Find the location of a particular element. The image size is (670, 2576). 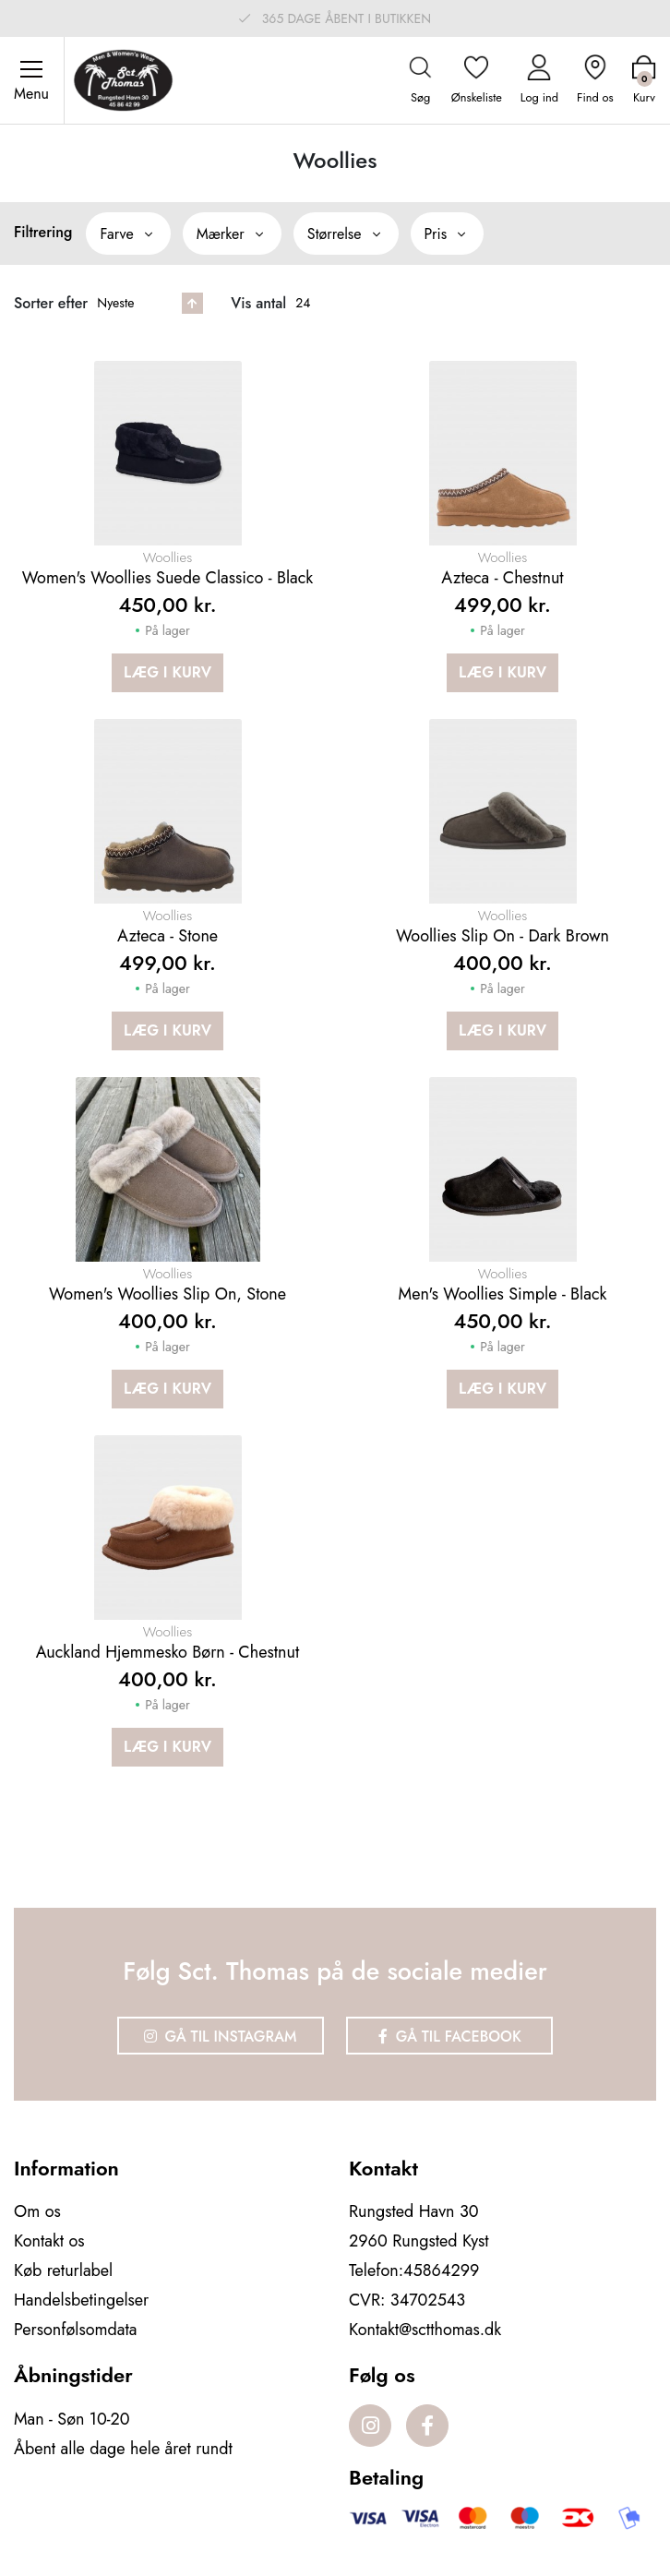

Auckland Hjemmesko Børn - Chestnut is located at coordinates (167, 1652).